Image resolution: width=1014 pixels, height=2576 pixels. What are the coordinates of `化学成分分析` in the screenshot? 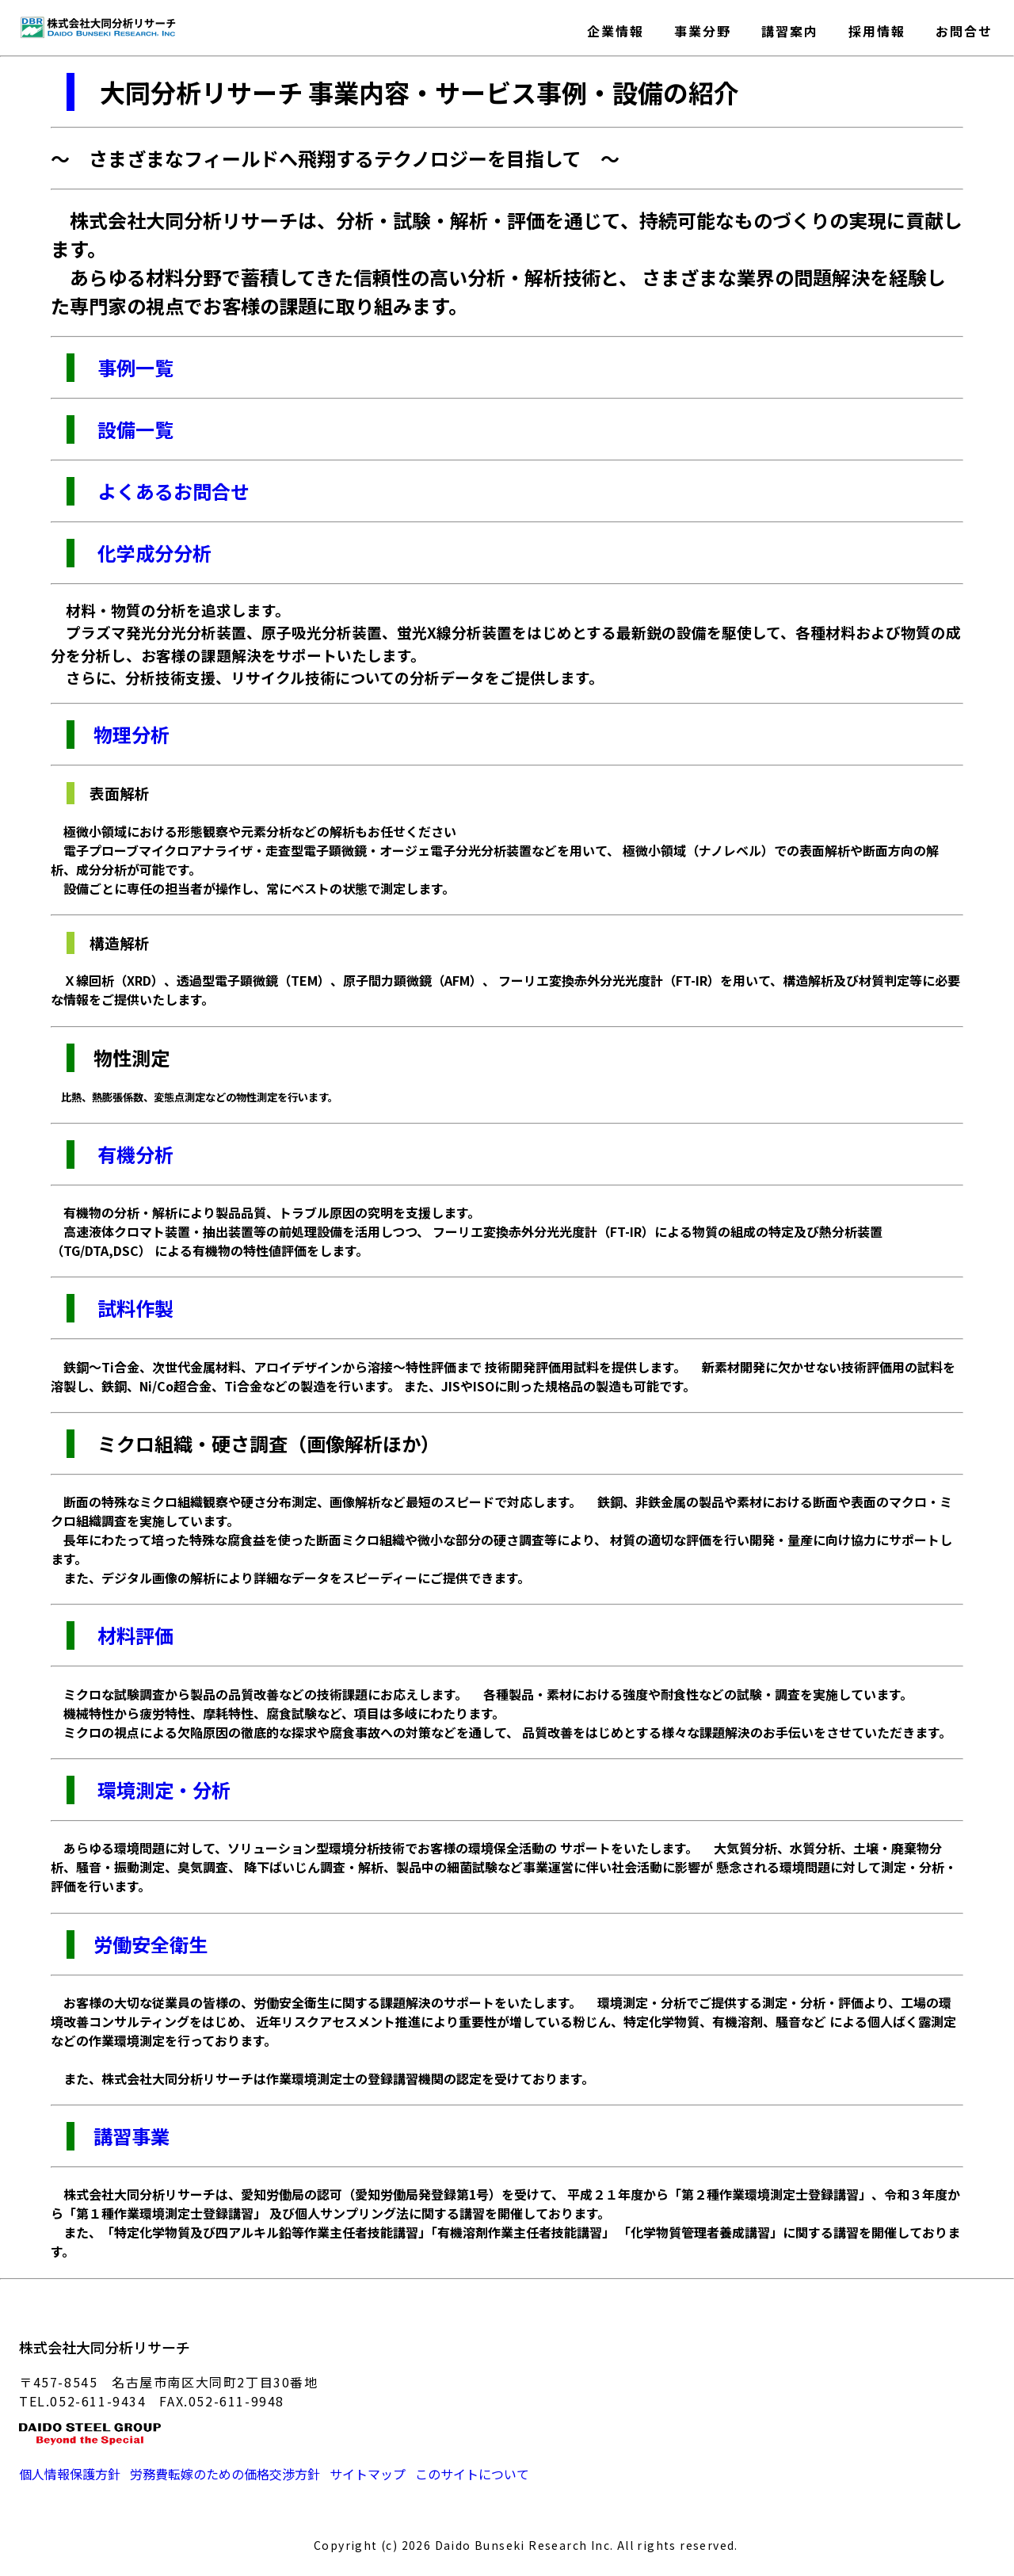 It's located at (152, 553).